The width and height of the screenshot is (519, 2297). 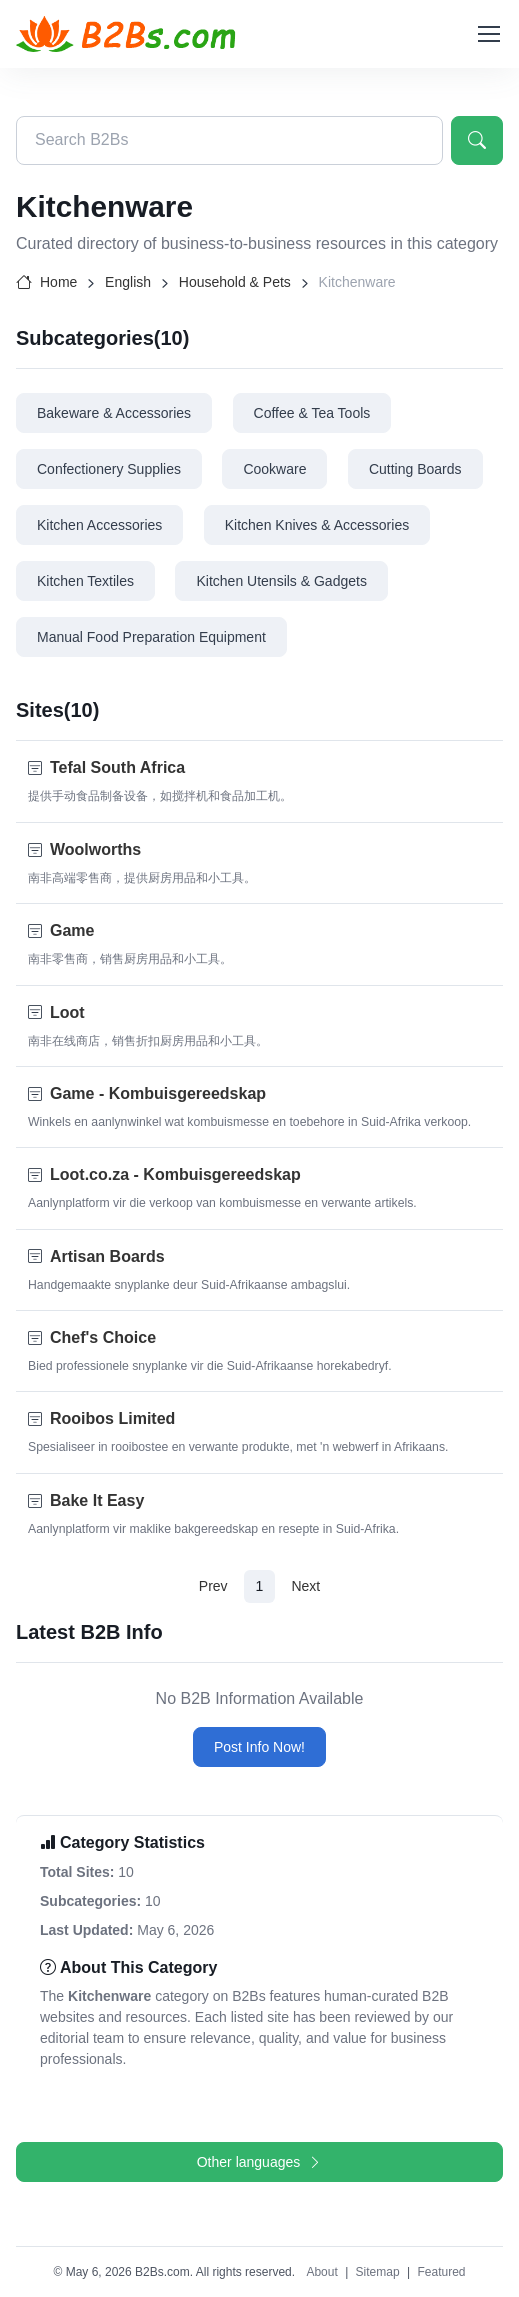 I want to click on Artisan Boards, so click(x=107, y=1256).